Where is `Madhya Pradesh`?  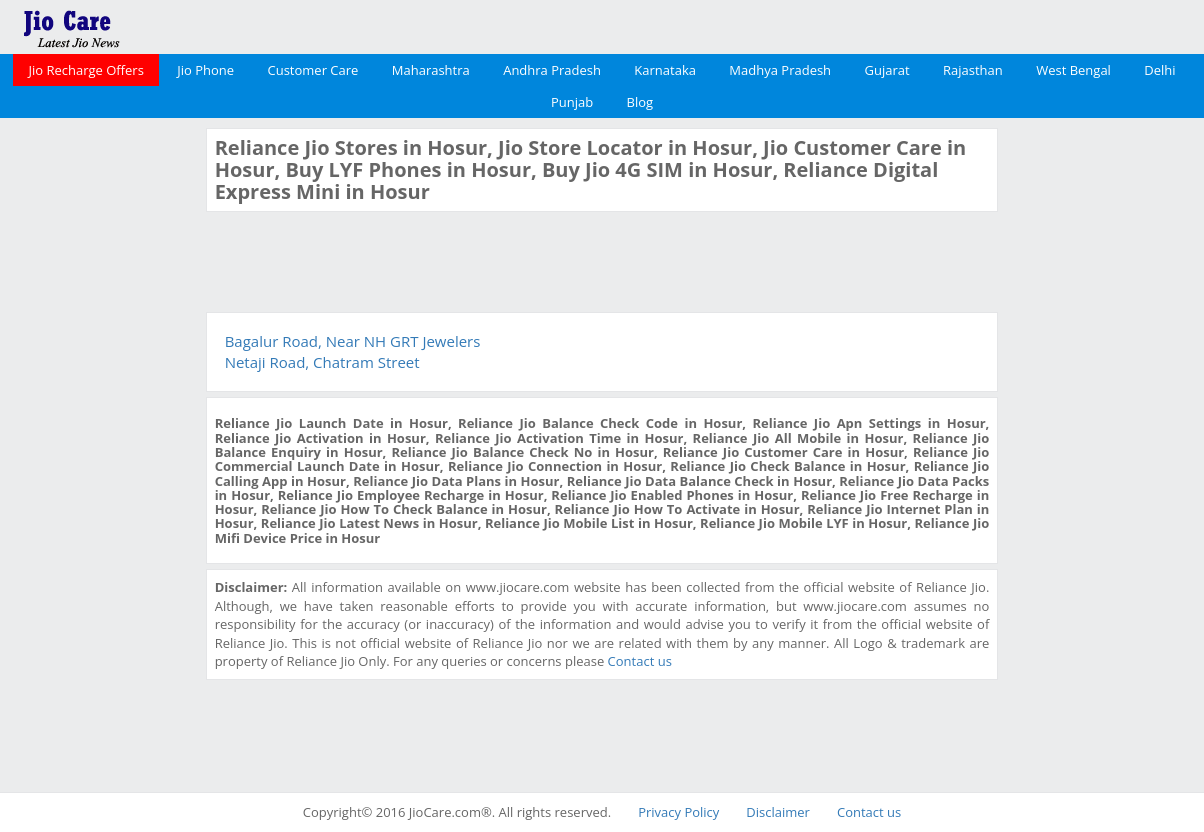
Madhya Pradesh is located at coordinates (780, 70).